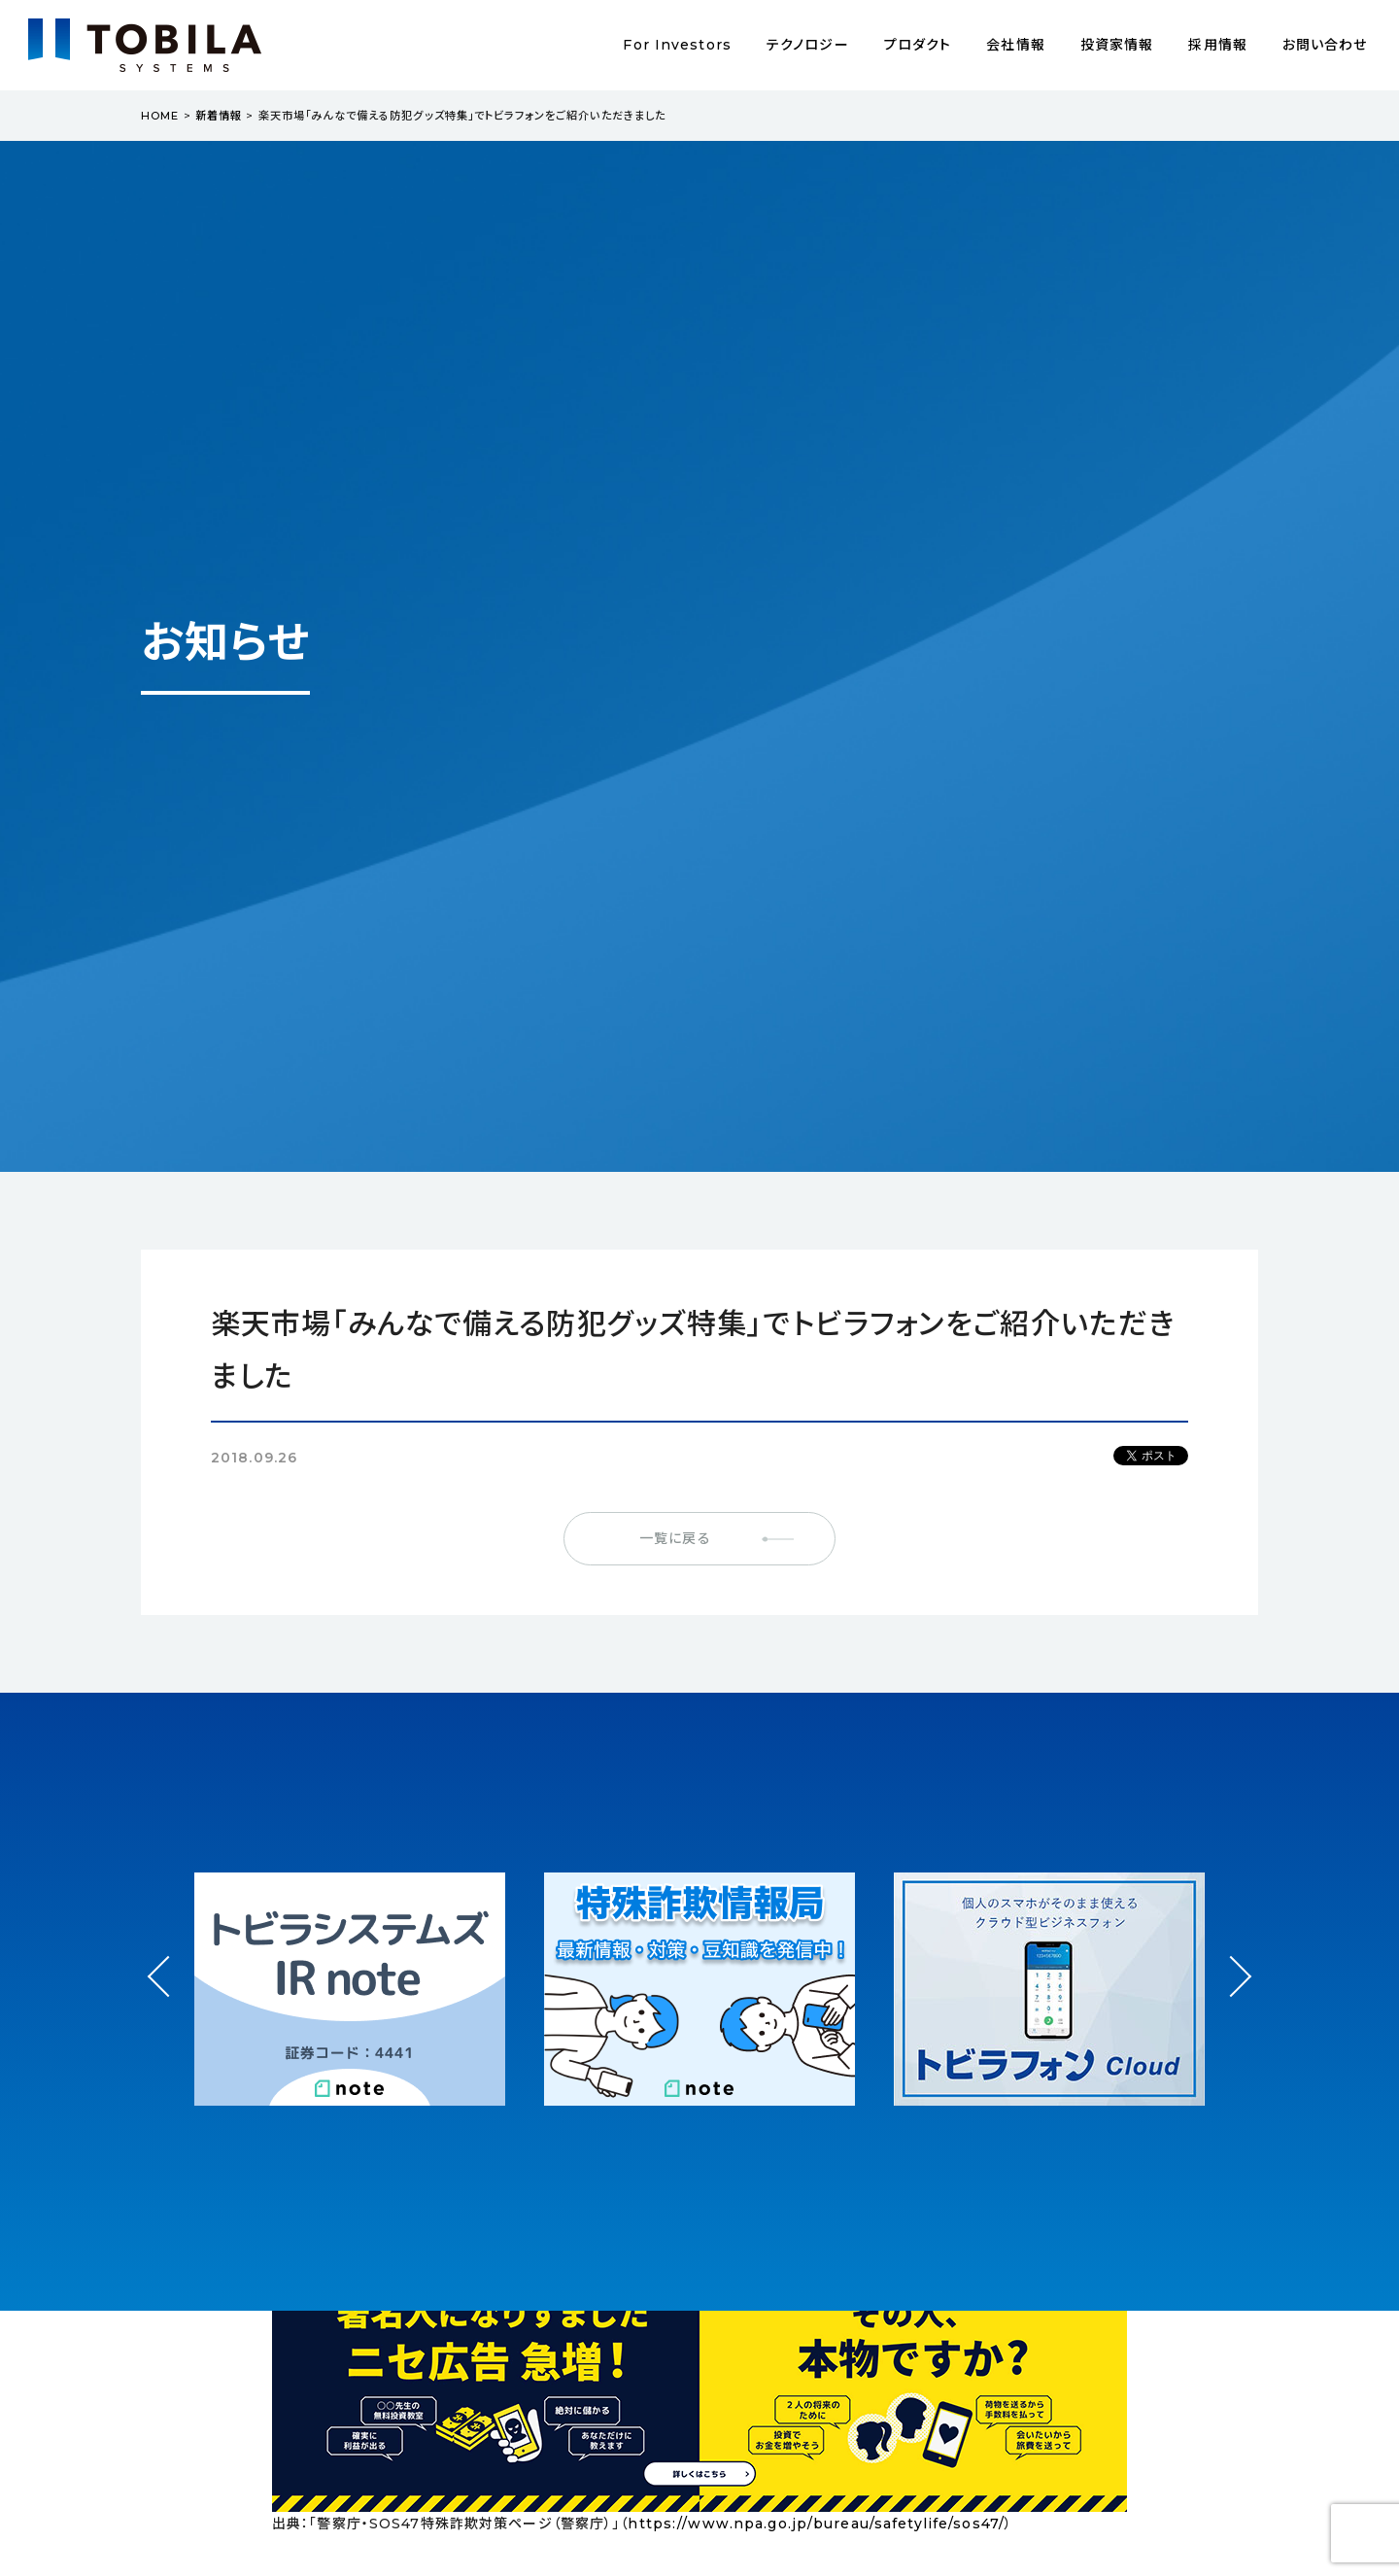 Image resolution: width=1399 pixels, height=2576 pixels. What do you see at coordinates (816, 2523) in the screenshot?
I see `https://www.npa.go.jp/bureau/safetylife/sos47/` at bounding box center [816, 2523].